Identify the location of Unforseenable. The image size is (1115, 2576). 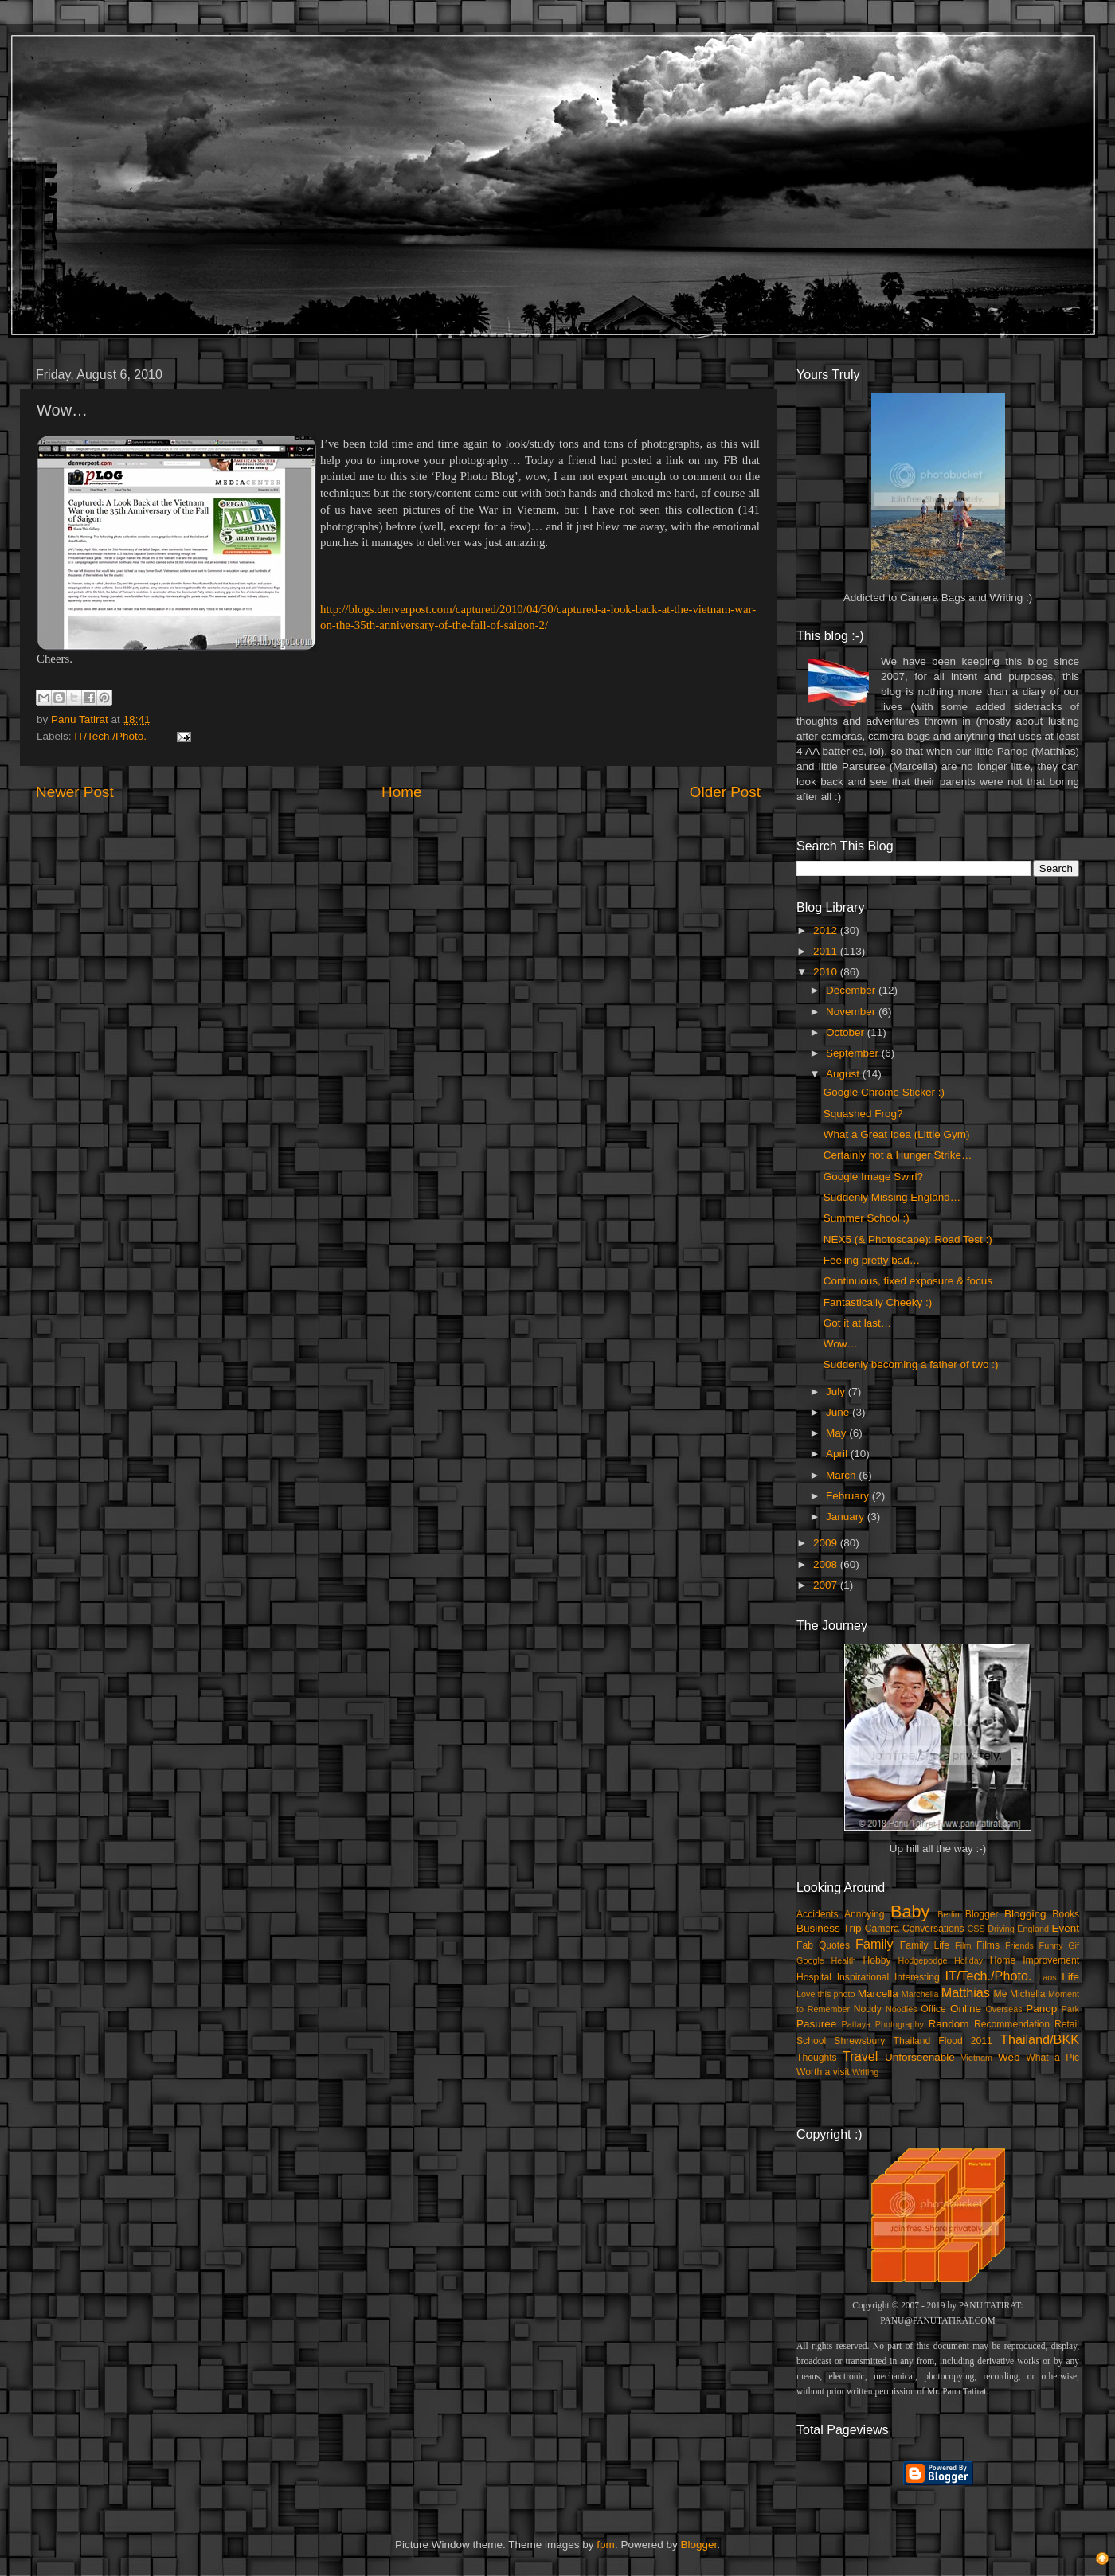
(920, 2057).